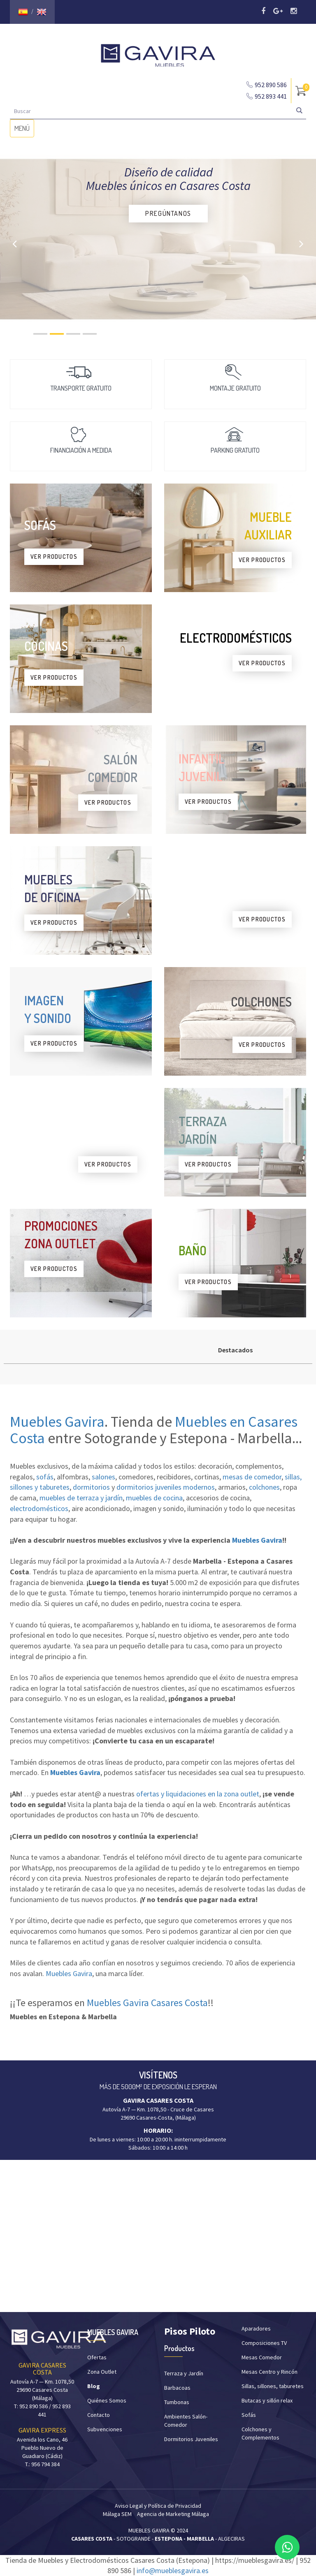 This screenshot has width=316, height=2576. What do you see at coordinates (262, 2357) in the screenshot?
I see `Mesas Comedor` at bounding box center [262, 2357].